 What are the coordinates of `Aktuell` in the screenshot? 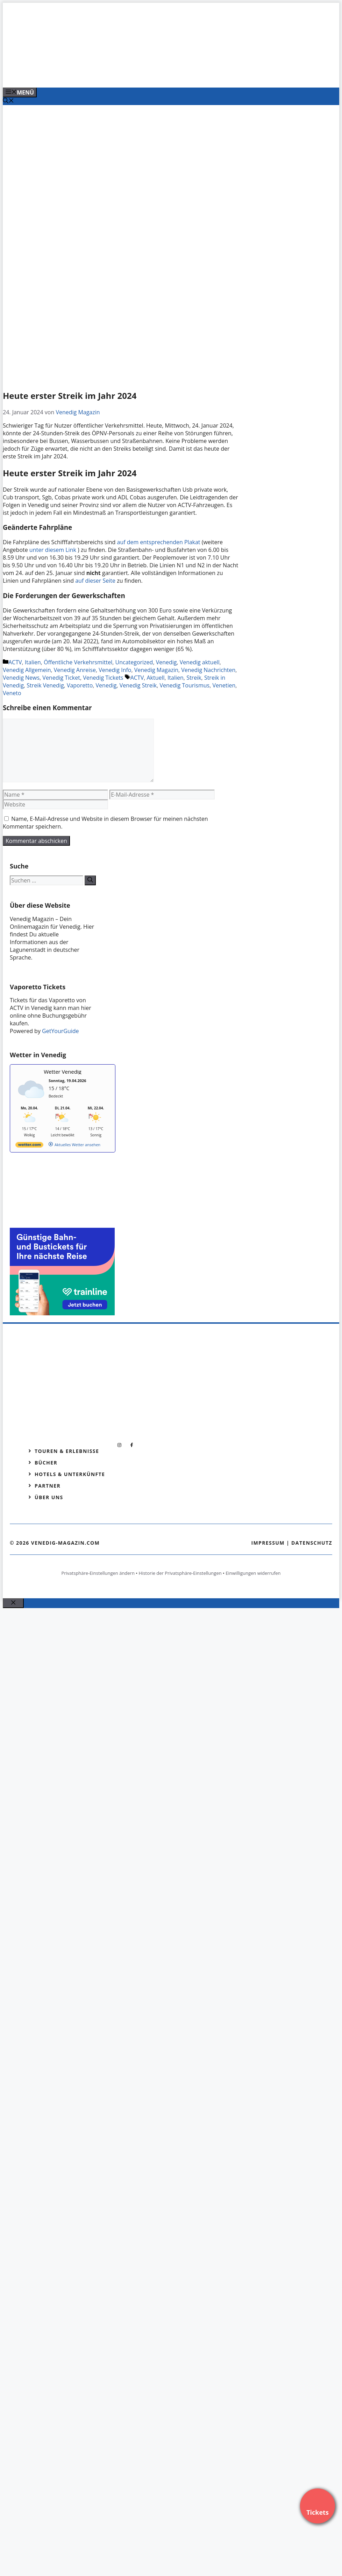 It's located at (155, 677).